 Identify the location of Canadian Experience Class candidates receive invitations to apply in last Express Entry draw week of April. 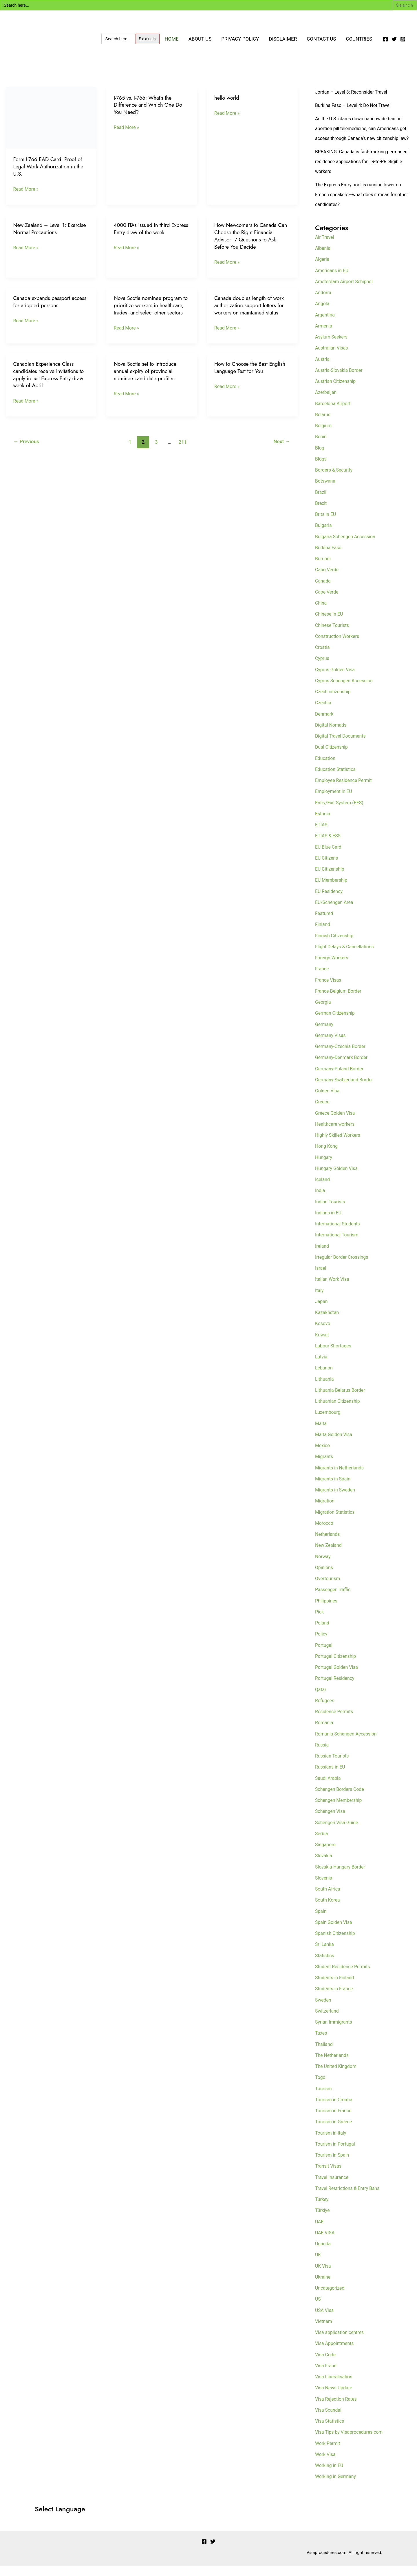
(50, 381).